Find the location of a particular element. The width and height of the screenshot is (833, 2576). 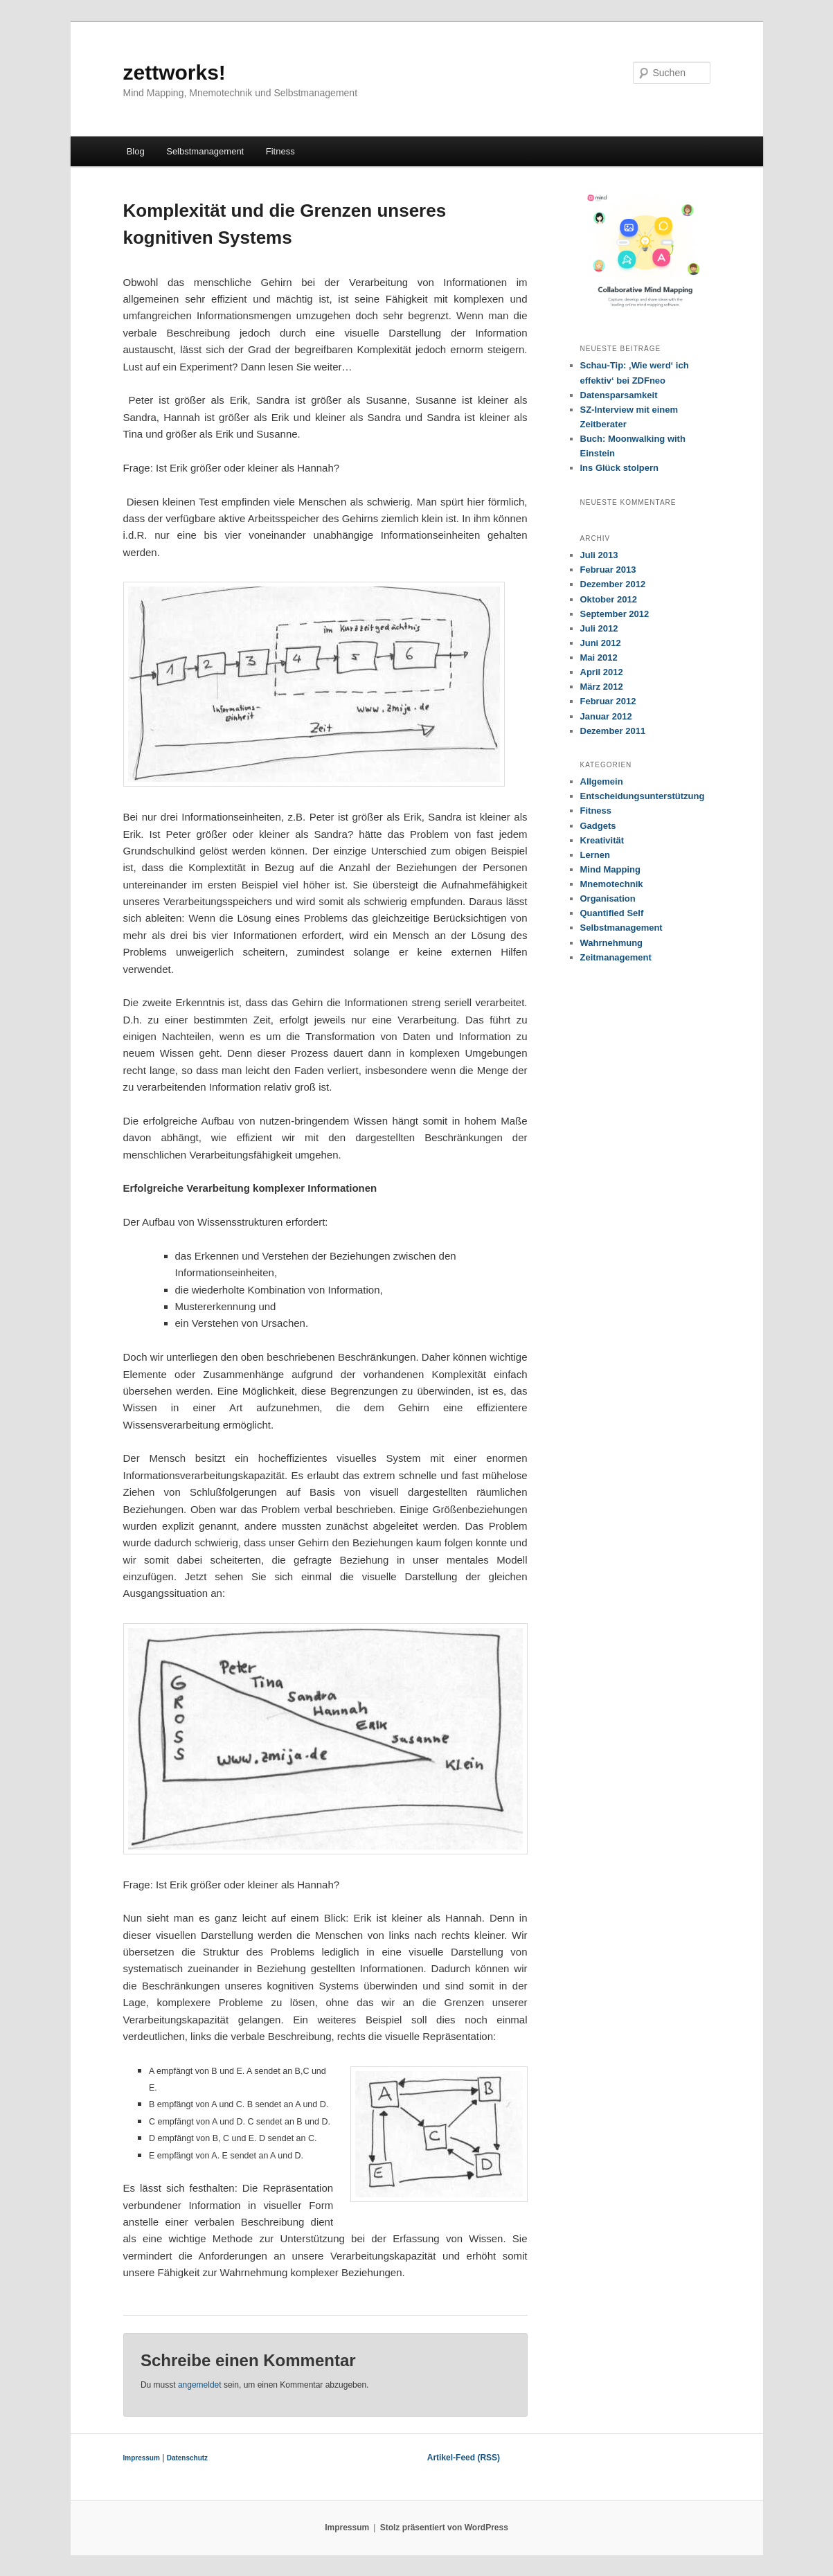

Februar 2013 is located at coordinates (608, 569).